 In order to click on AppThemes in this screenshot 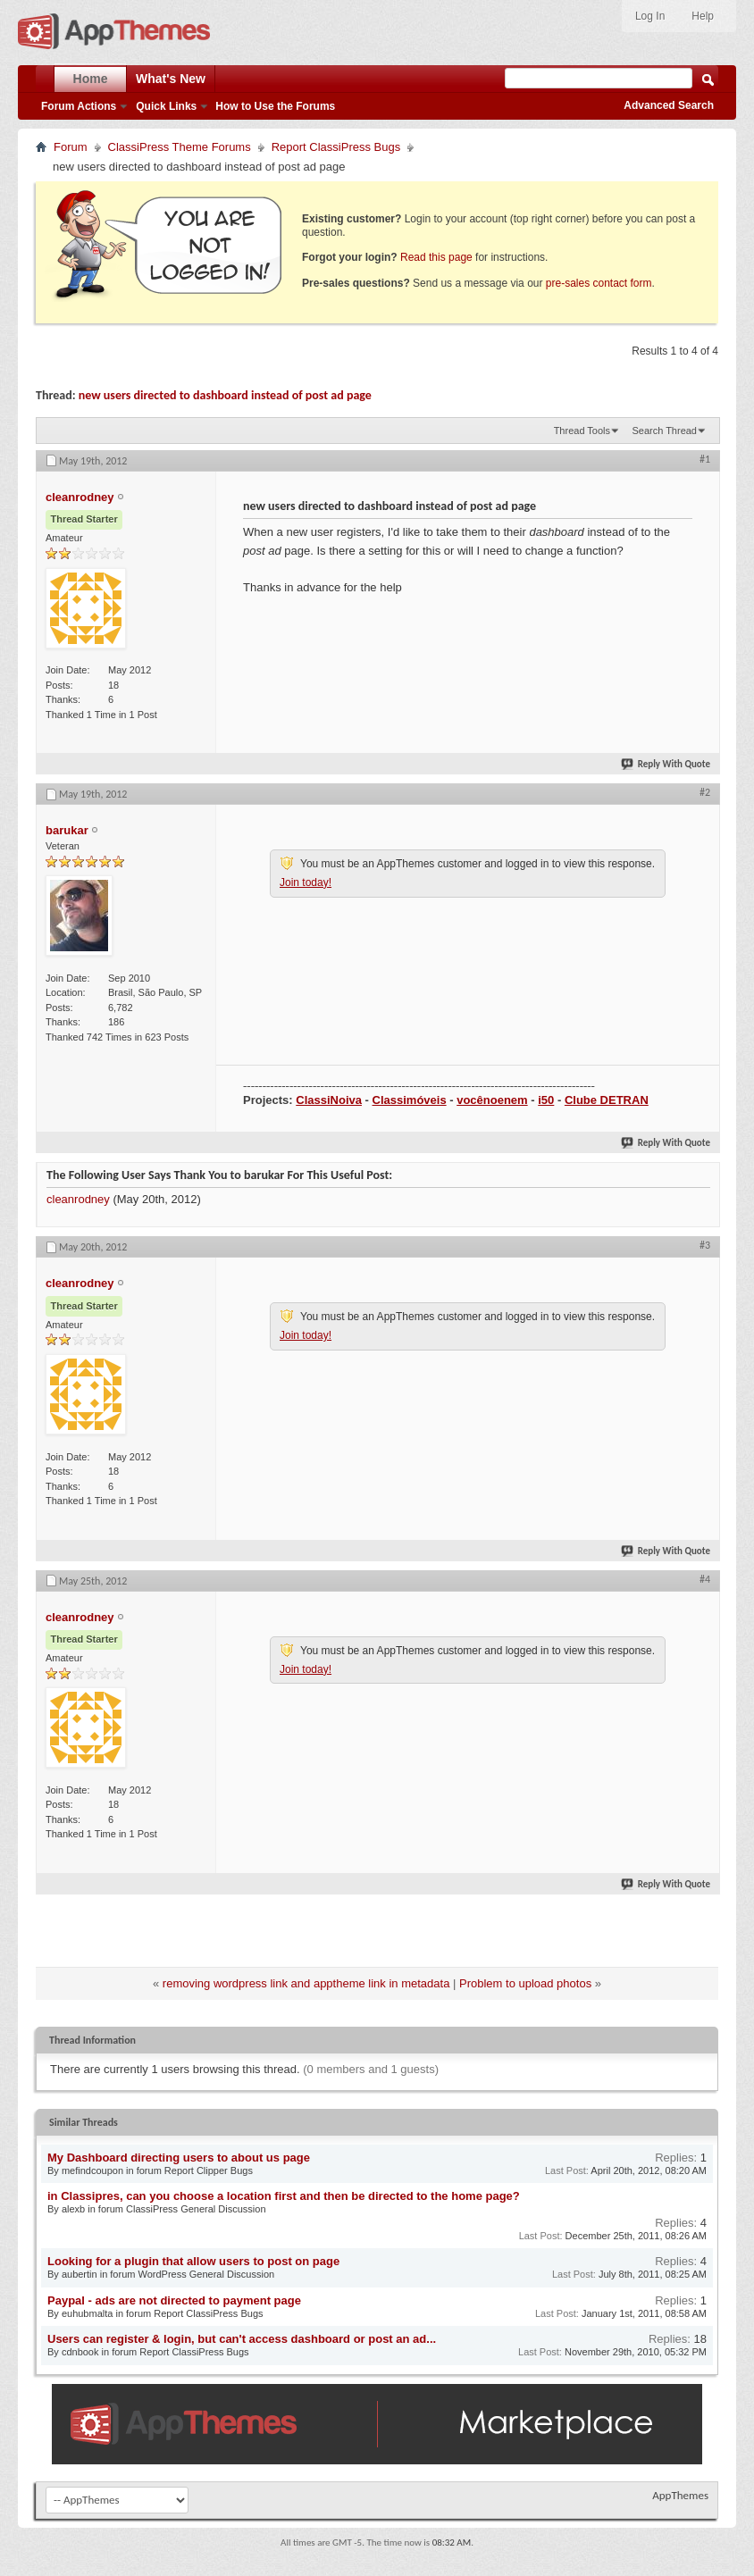, I will do `click(680, 2495)`.